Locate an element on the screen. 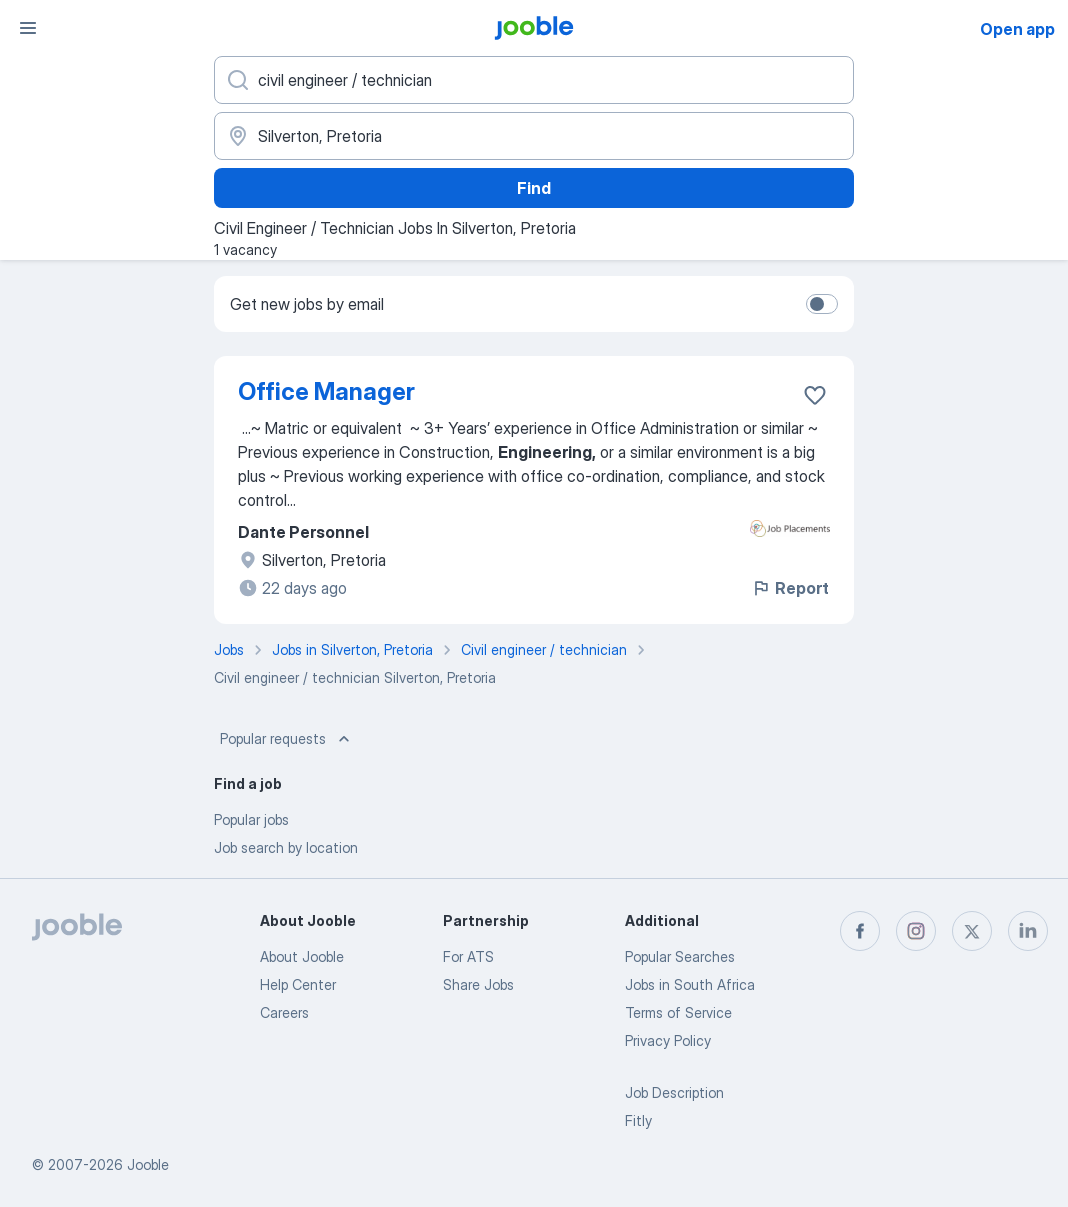  Jooble is located at coordinates (148, 1164).